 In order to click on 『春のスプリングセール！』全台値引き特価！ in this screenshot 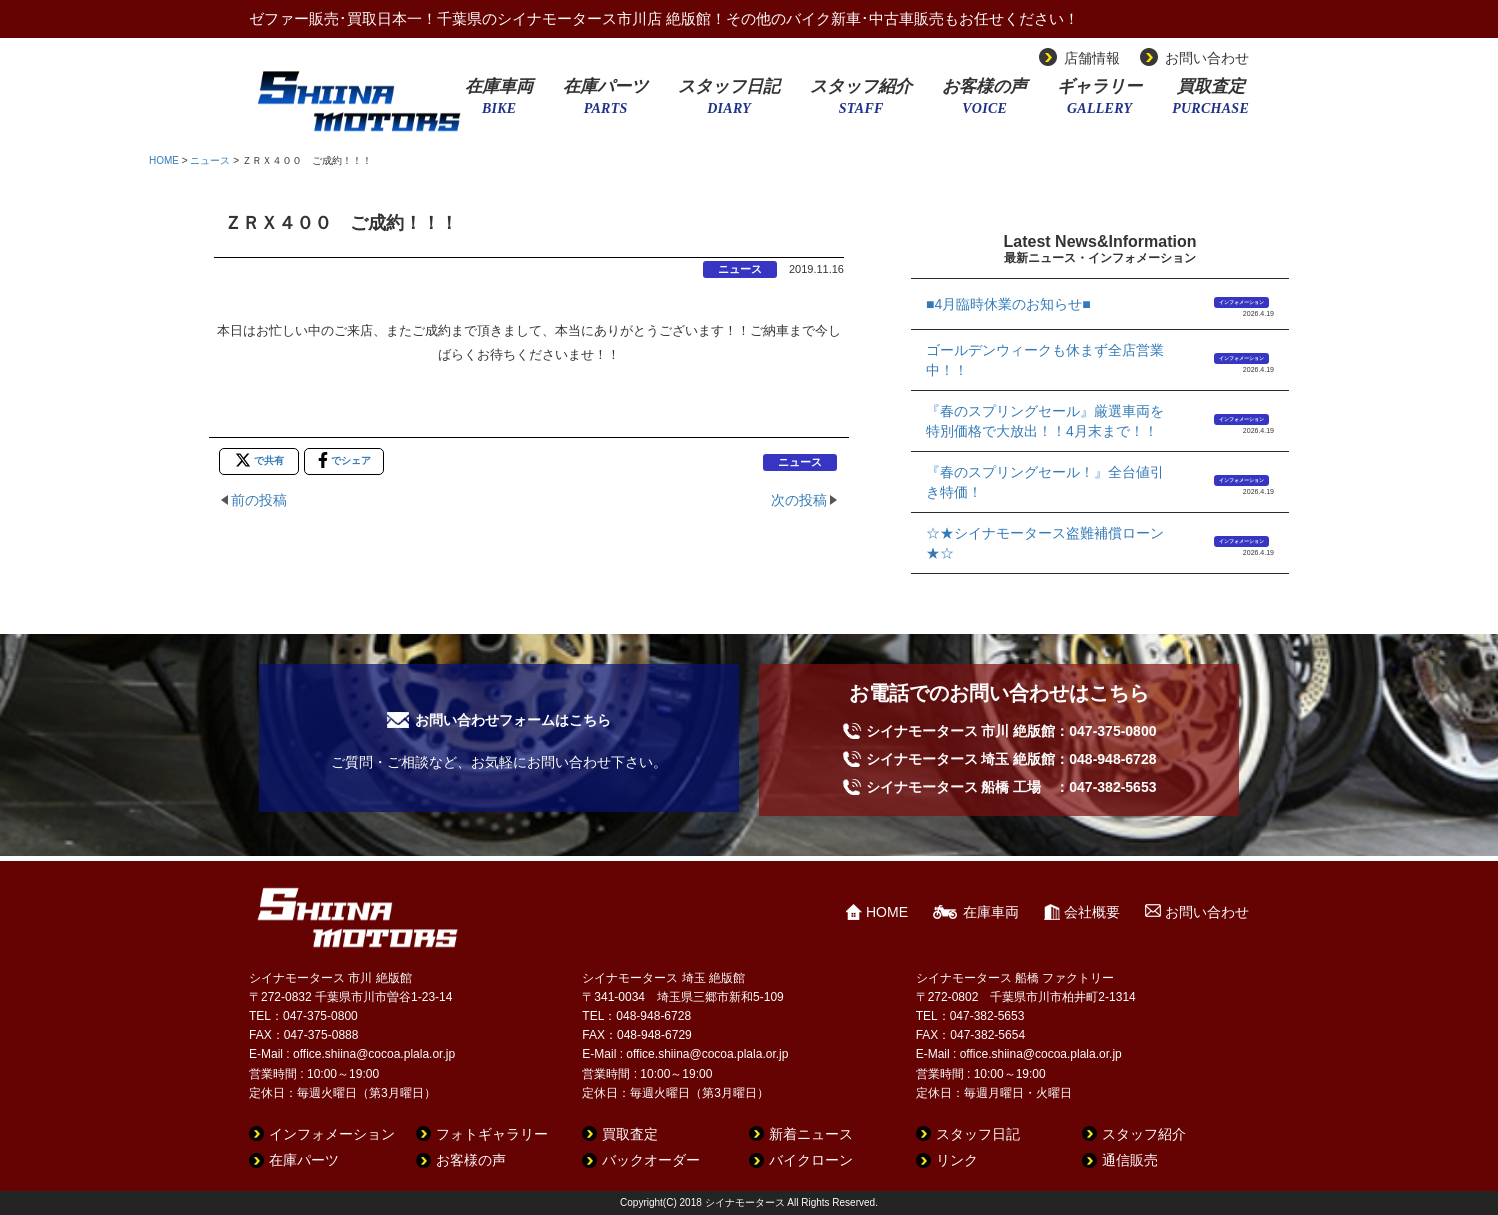, I will do `click(1045, 482)`.